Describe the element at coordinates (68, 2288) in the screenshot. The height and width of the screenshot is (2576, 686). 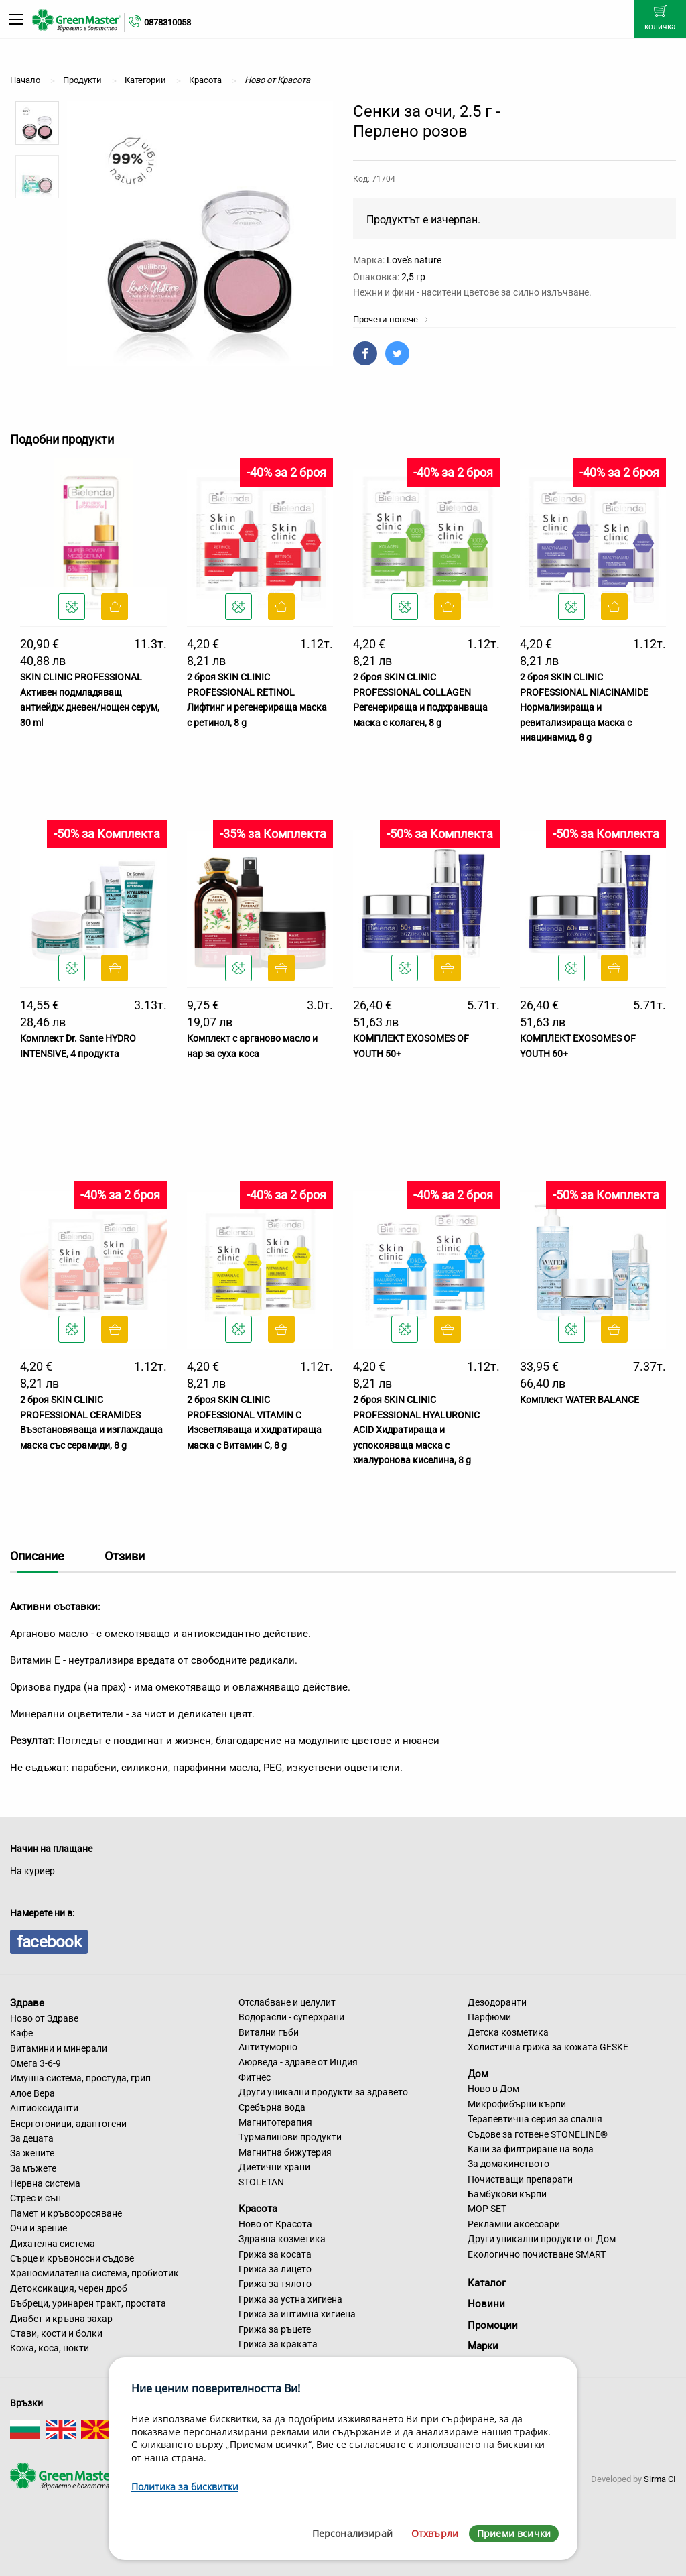
I see `Детоксикация, черен дроб` at that location.